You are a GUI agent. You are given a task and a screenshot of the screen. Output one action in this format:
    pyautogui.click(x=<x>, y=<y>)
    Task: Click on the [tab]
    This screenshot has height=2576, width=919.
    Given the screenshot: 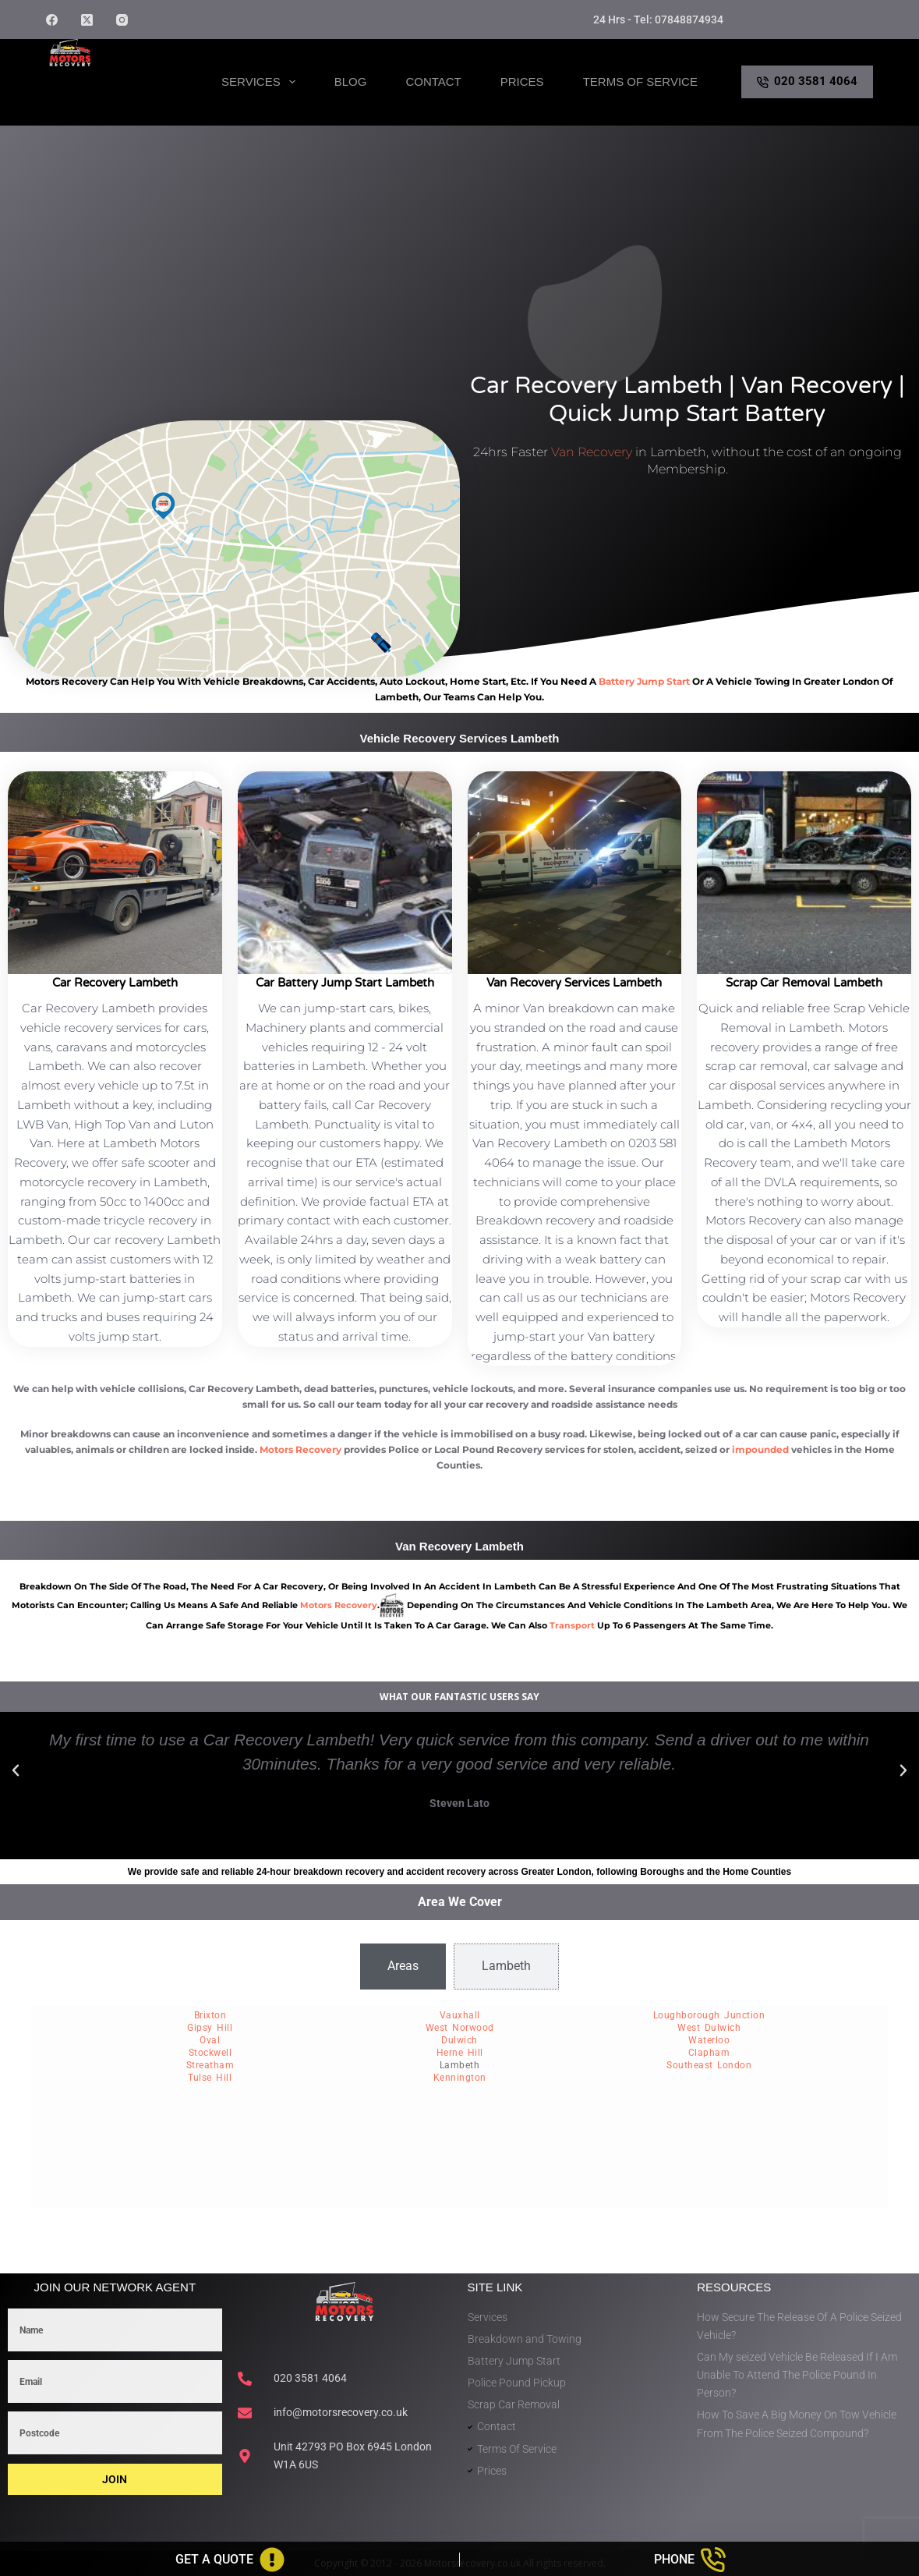 What is the action you would take?
    pyautogui.click(x=403, y=1966)
    